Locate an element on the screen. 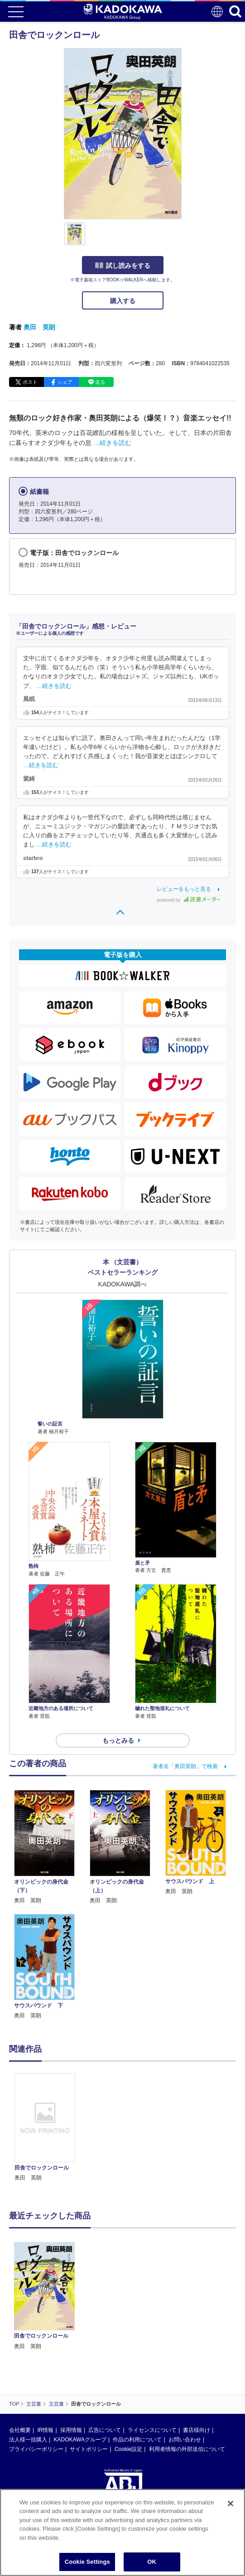 This screenshot has width=245, height=2576. 購入する is located at coordinates (122, 300).